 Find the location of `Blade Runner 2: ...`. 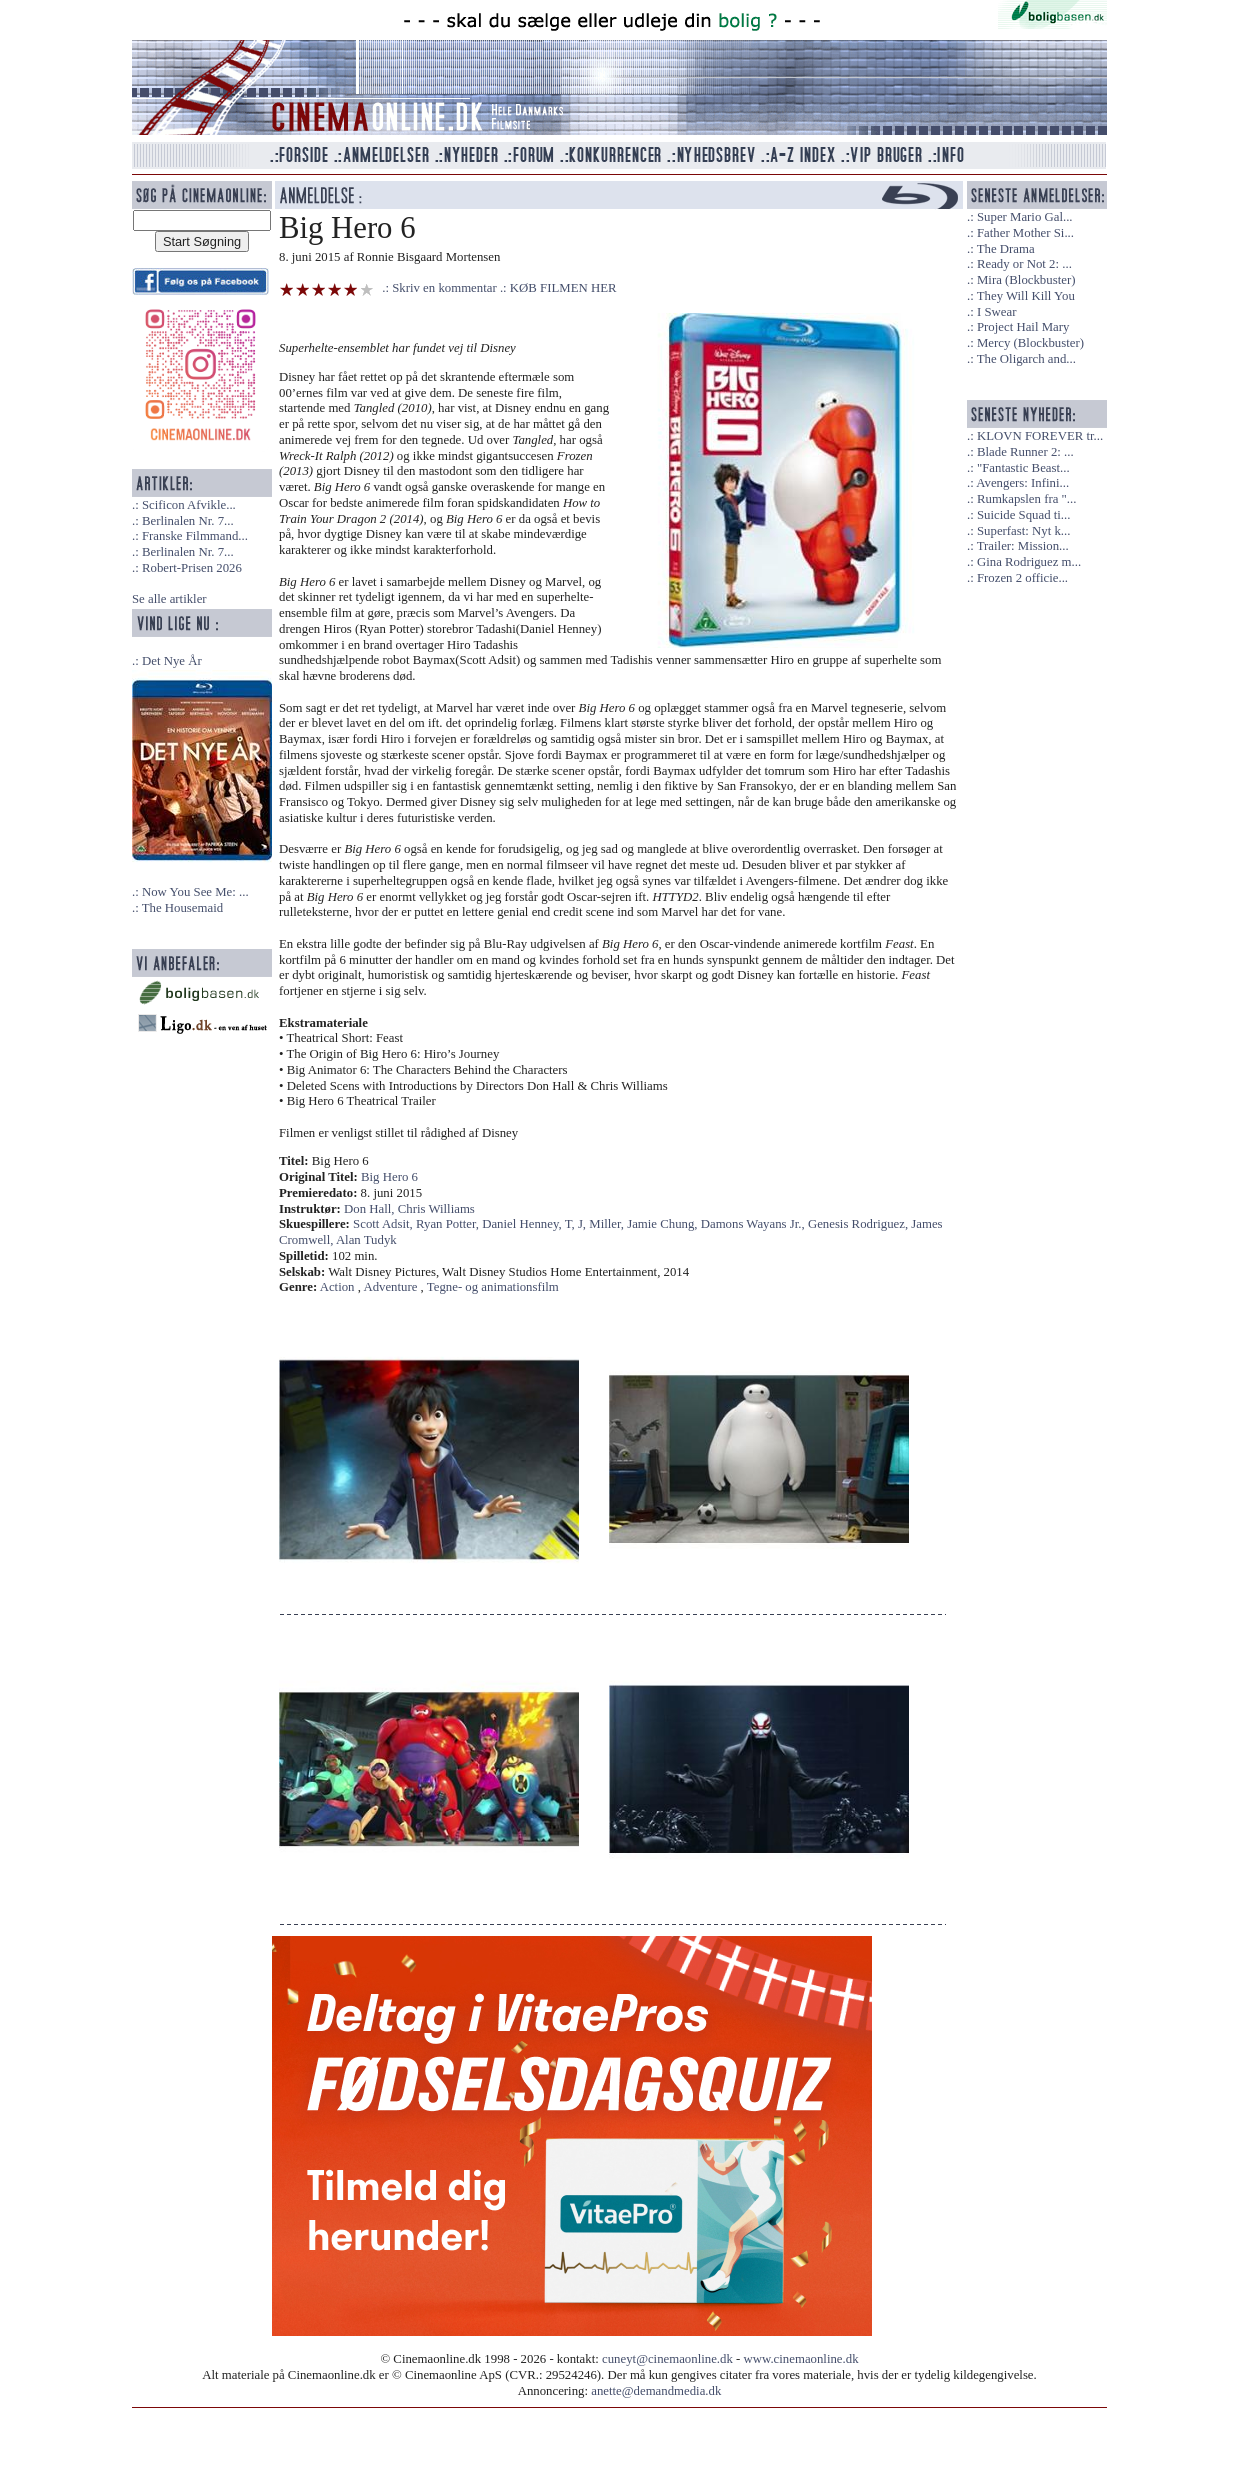

Blade Runner 2: ... is located at coordinates (1025, 452).